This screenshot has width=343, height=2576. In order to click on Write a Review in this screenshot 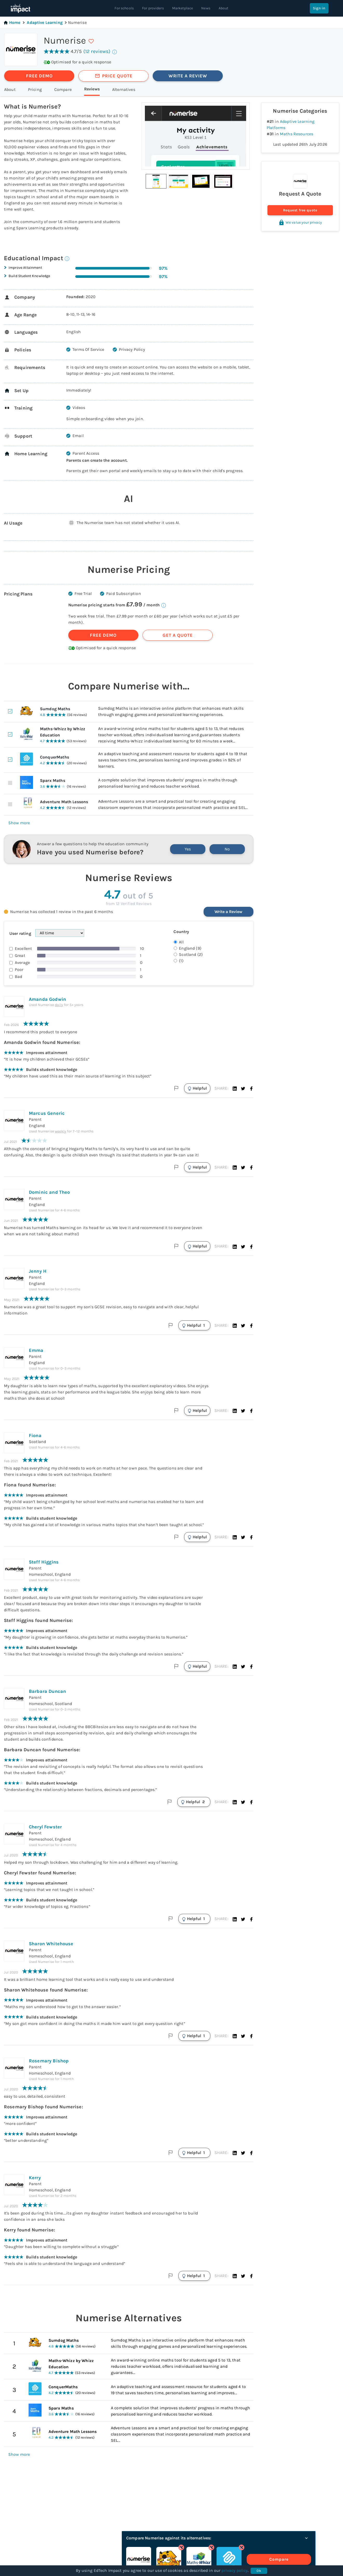, I will do `click(228, 911)`.